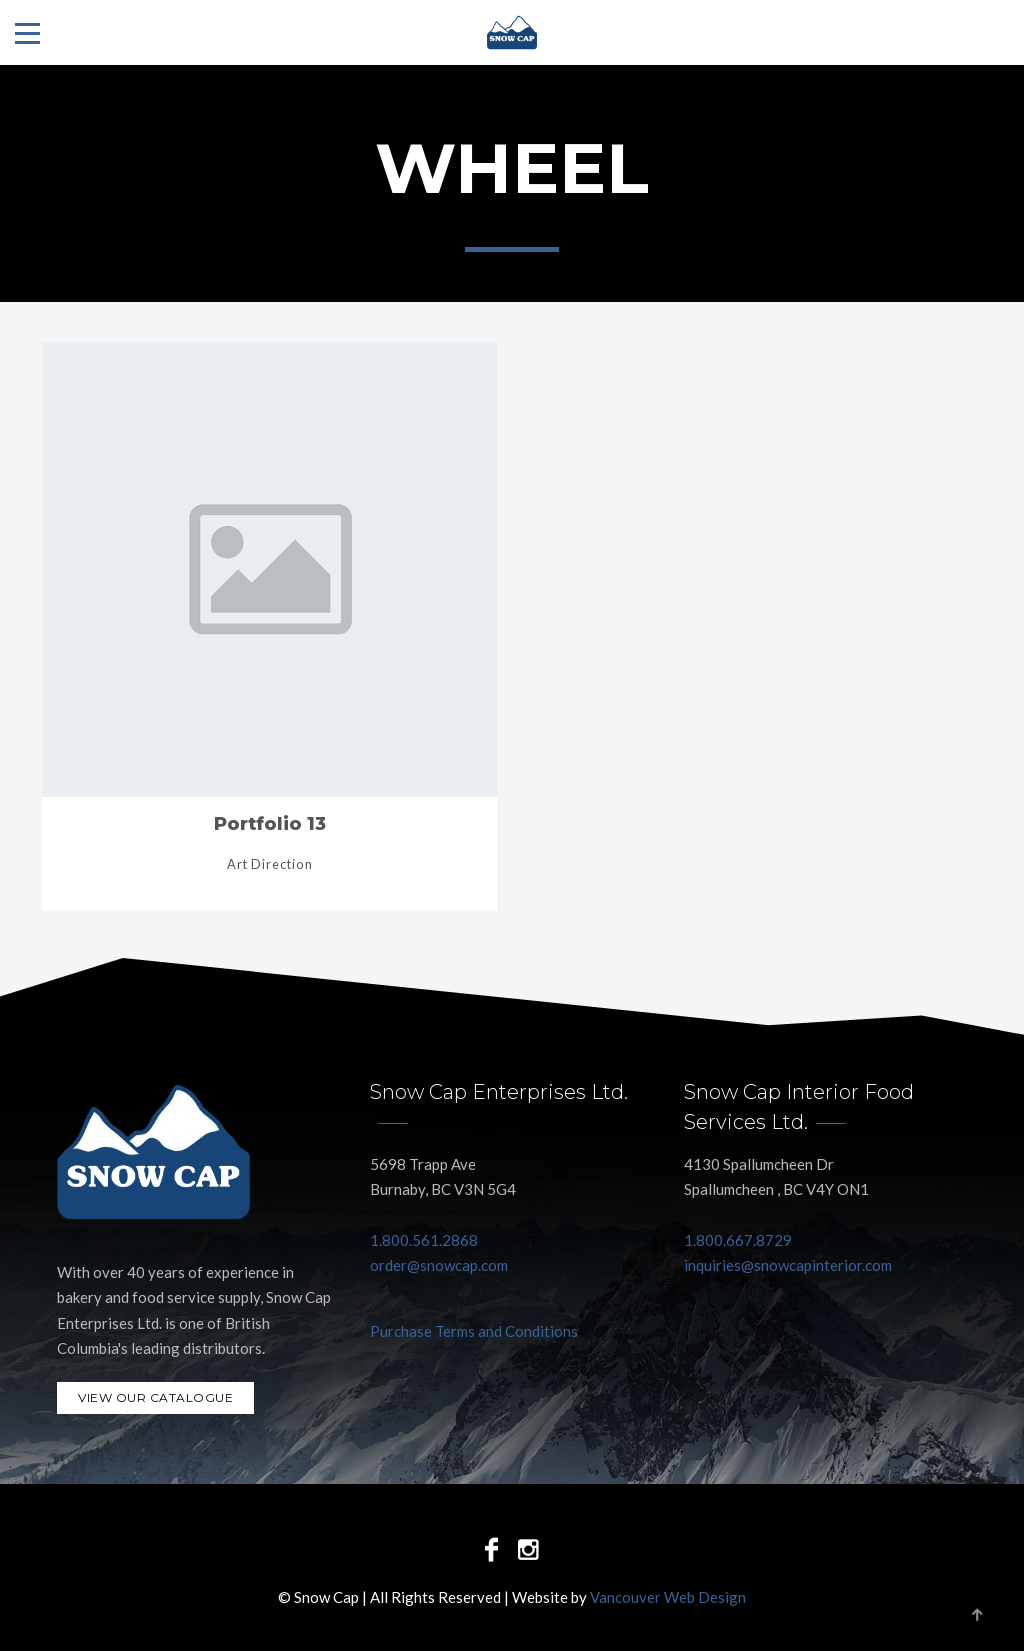  What do you see at coordinates (439, 1265) in the screenshot?
I see `order@snowcap.com` at bounding box center [439, 1265].